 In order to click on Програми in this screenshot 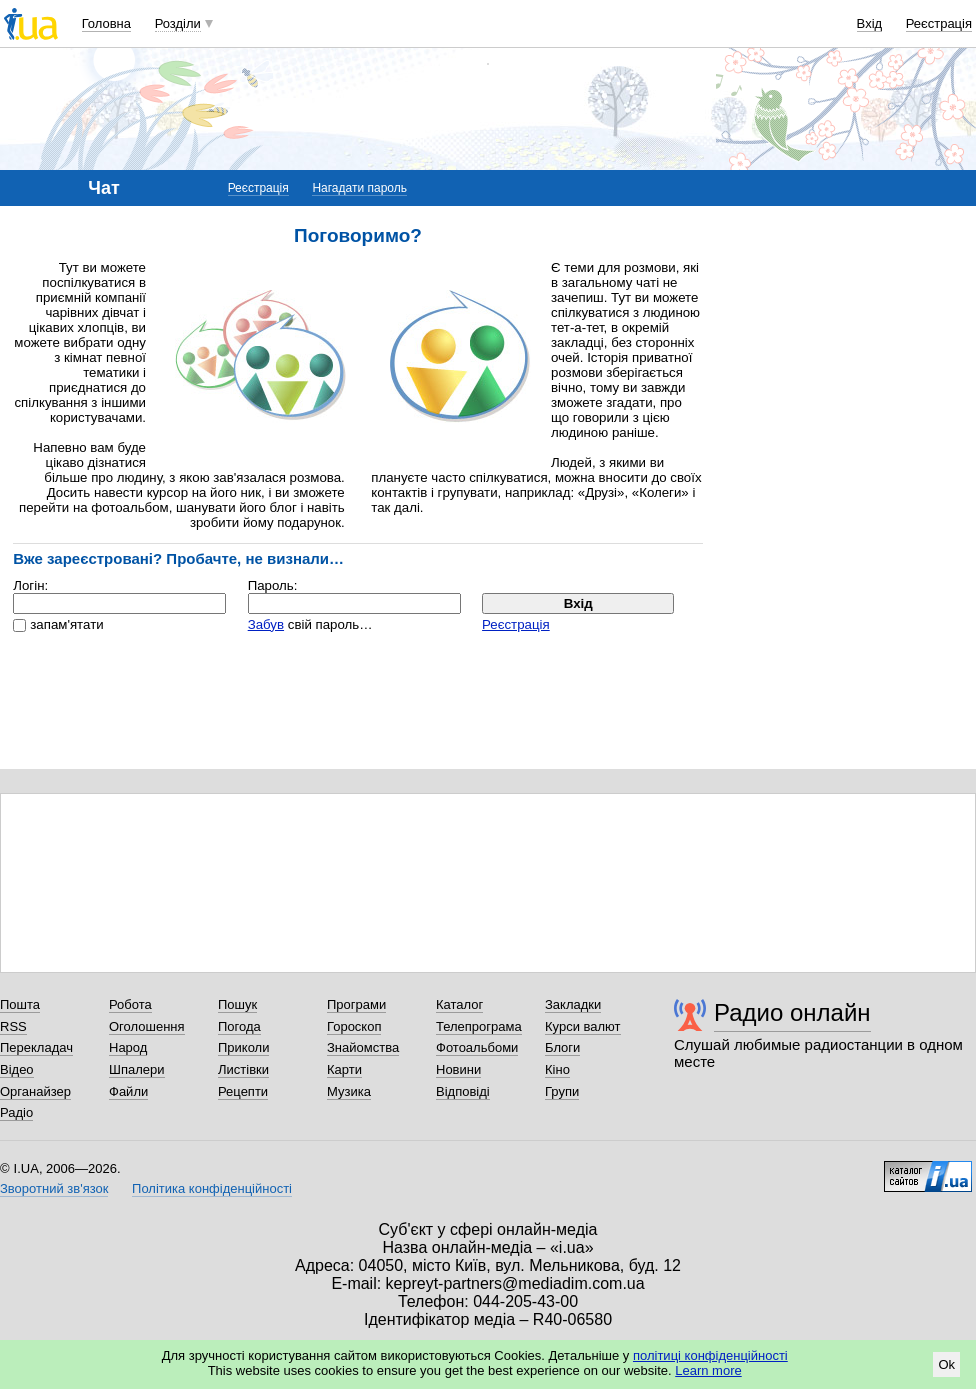, I will do `click(356, 1004)`.